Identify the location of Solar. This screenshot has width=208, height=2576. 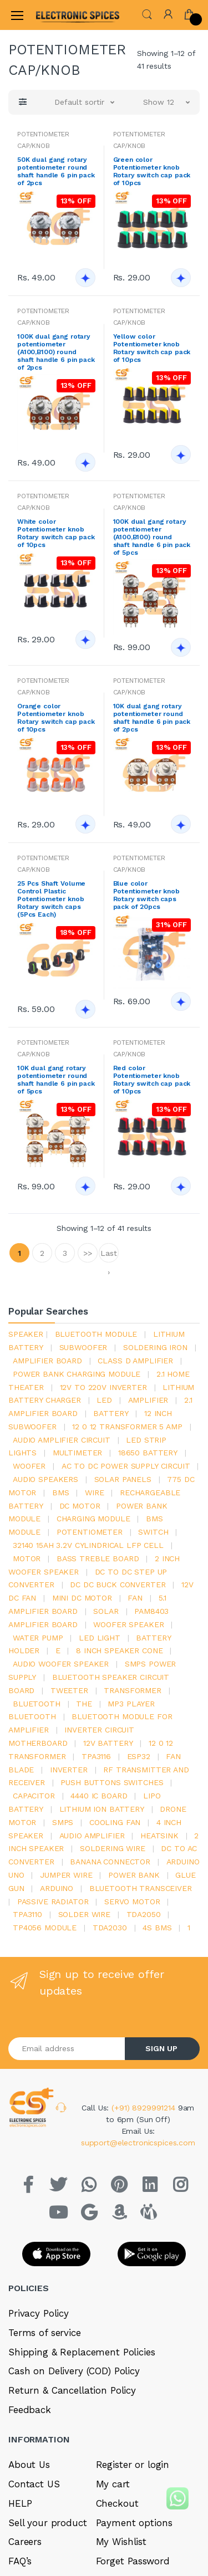
(105, 1611).